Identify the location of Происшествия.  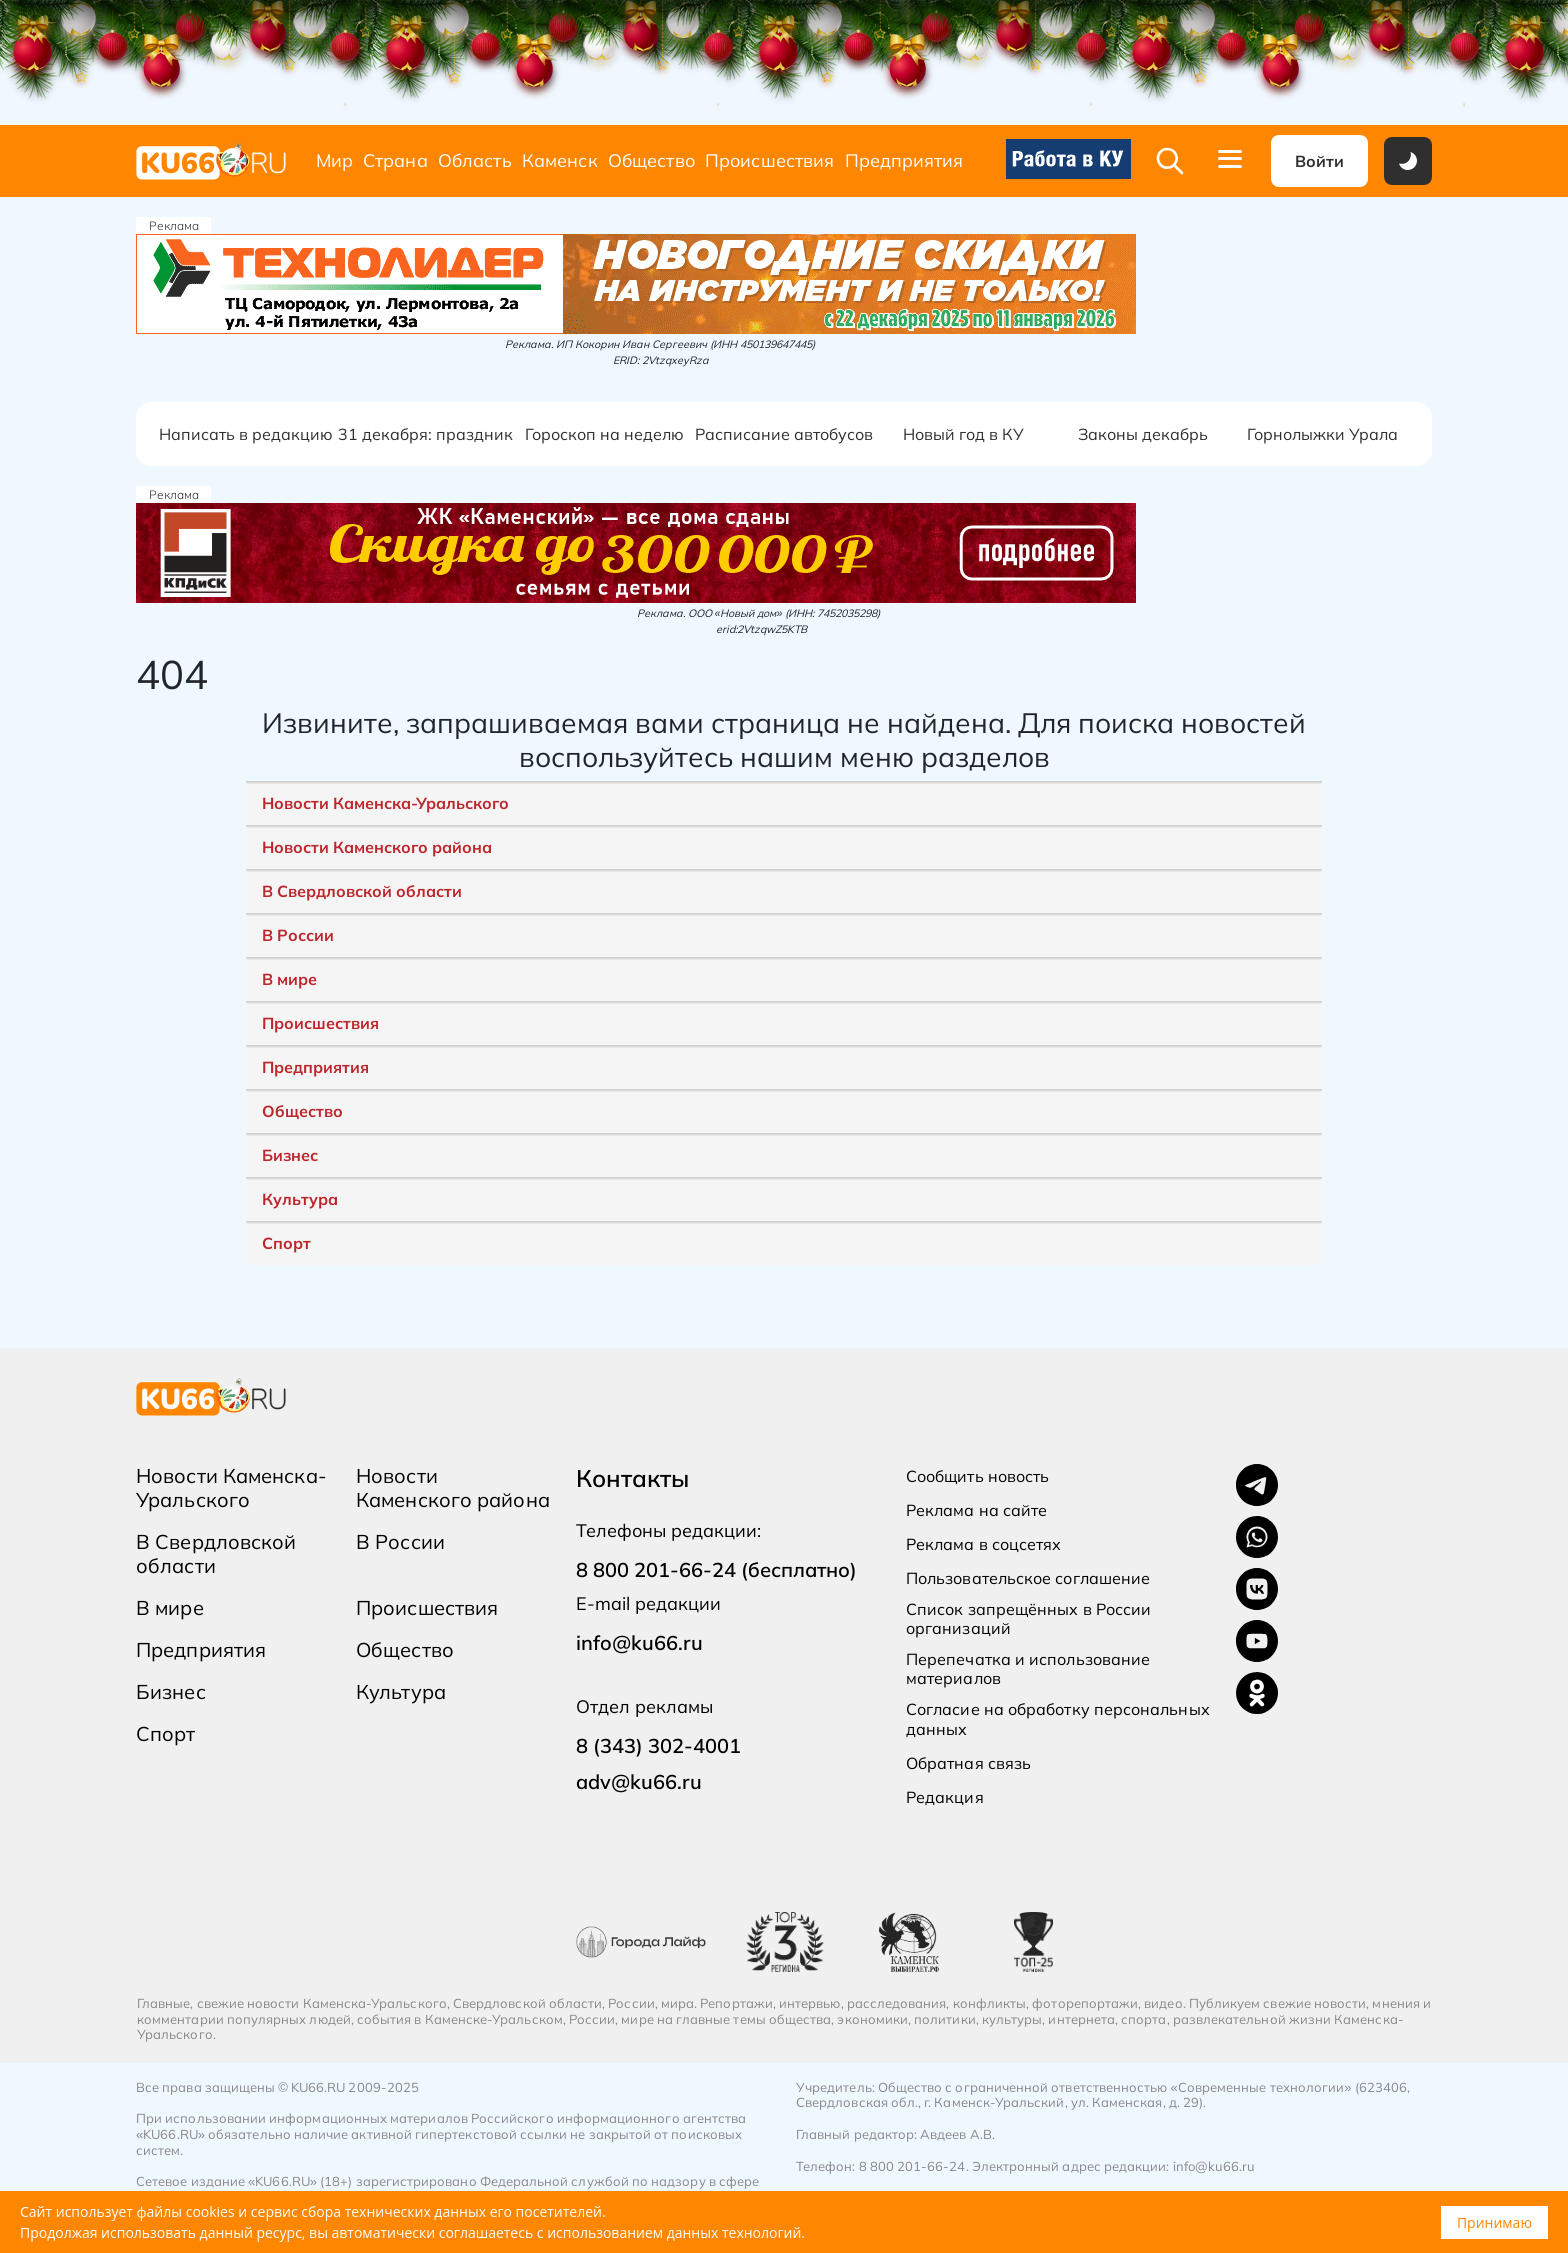
(769, 161).